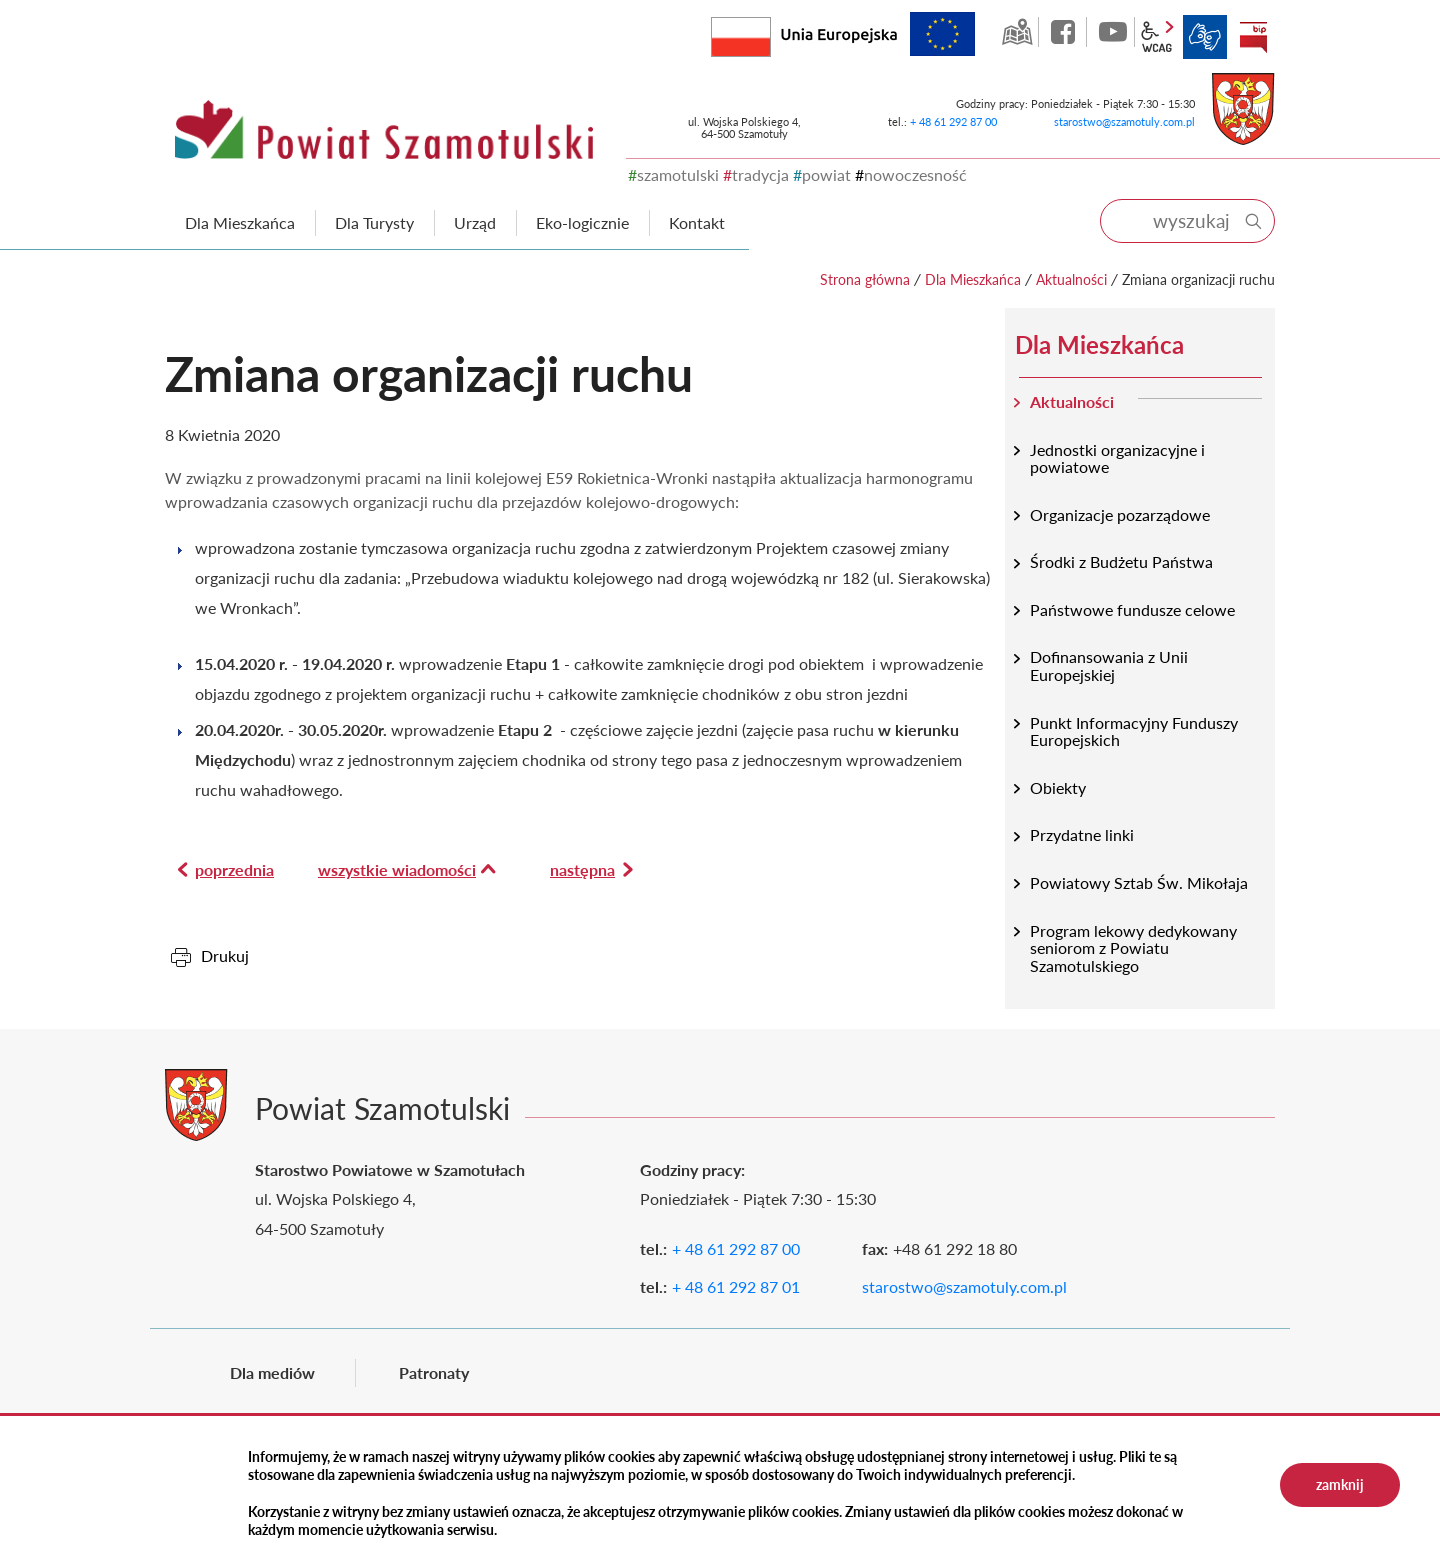  I want to click on wcag2.1, so click(1157, 37).